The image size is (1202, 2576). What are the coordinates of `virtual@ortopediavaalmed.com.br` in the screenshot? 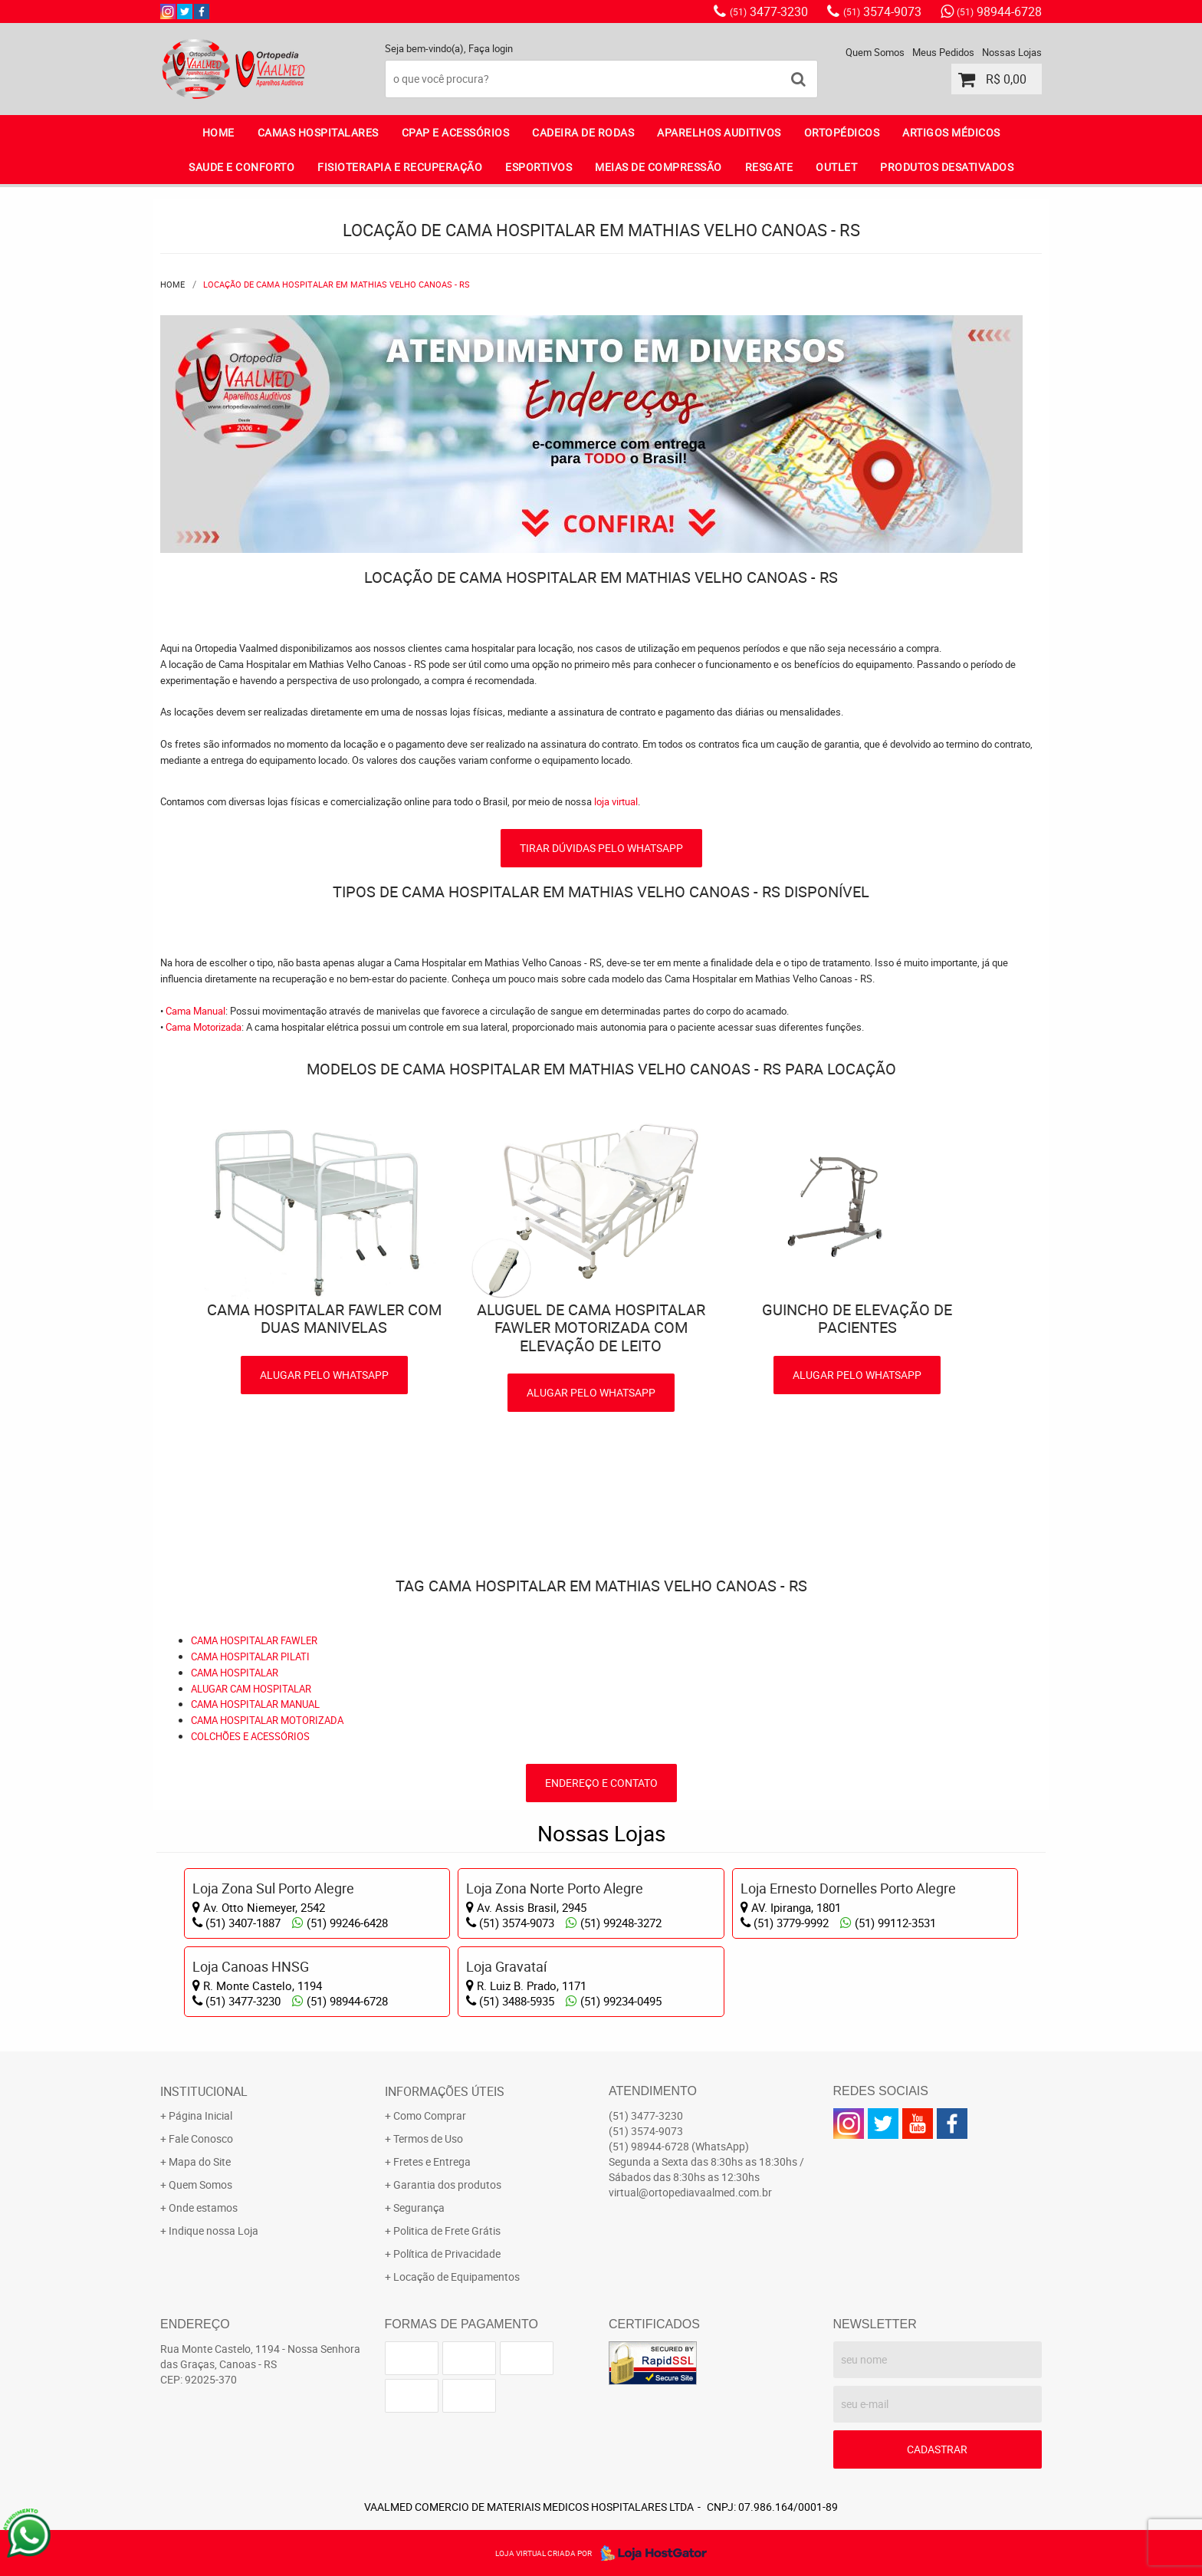 It's located at (690, 2192).